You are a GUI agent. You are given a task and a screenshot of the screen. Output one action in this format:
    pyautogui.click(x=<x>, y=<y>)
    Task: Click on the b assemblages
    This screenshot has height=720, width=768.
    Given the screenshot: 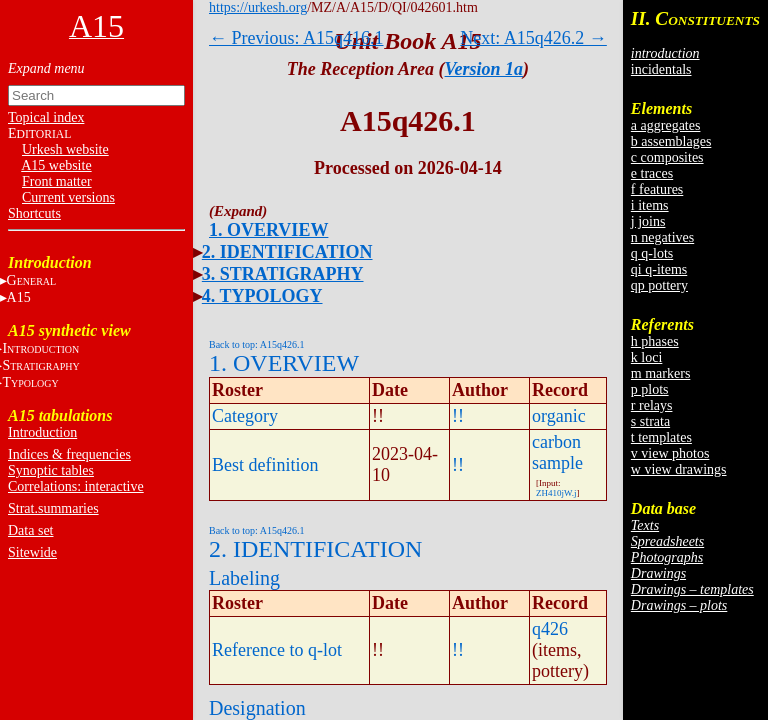 What is the action you would take?
    pyautogui.click(x=671, y=141)
    